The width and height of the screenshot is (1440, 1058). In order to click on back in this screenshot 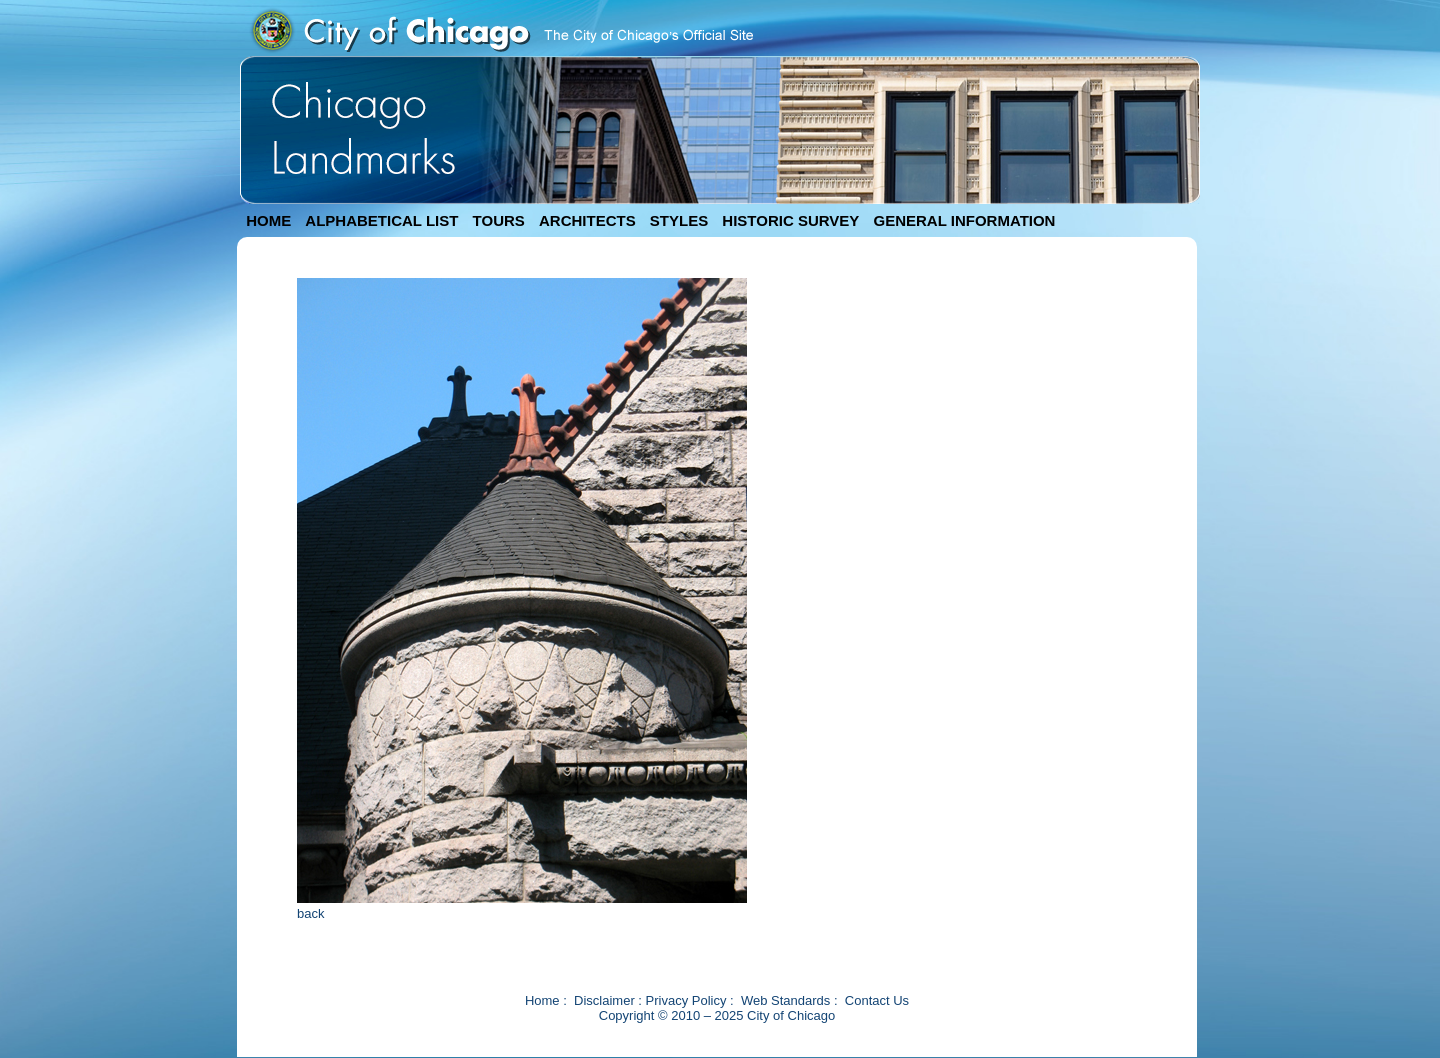, I will do `click(310, 913)`.